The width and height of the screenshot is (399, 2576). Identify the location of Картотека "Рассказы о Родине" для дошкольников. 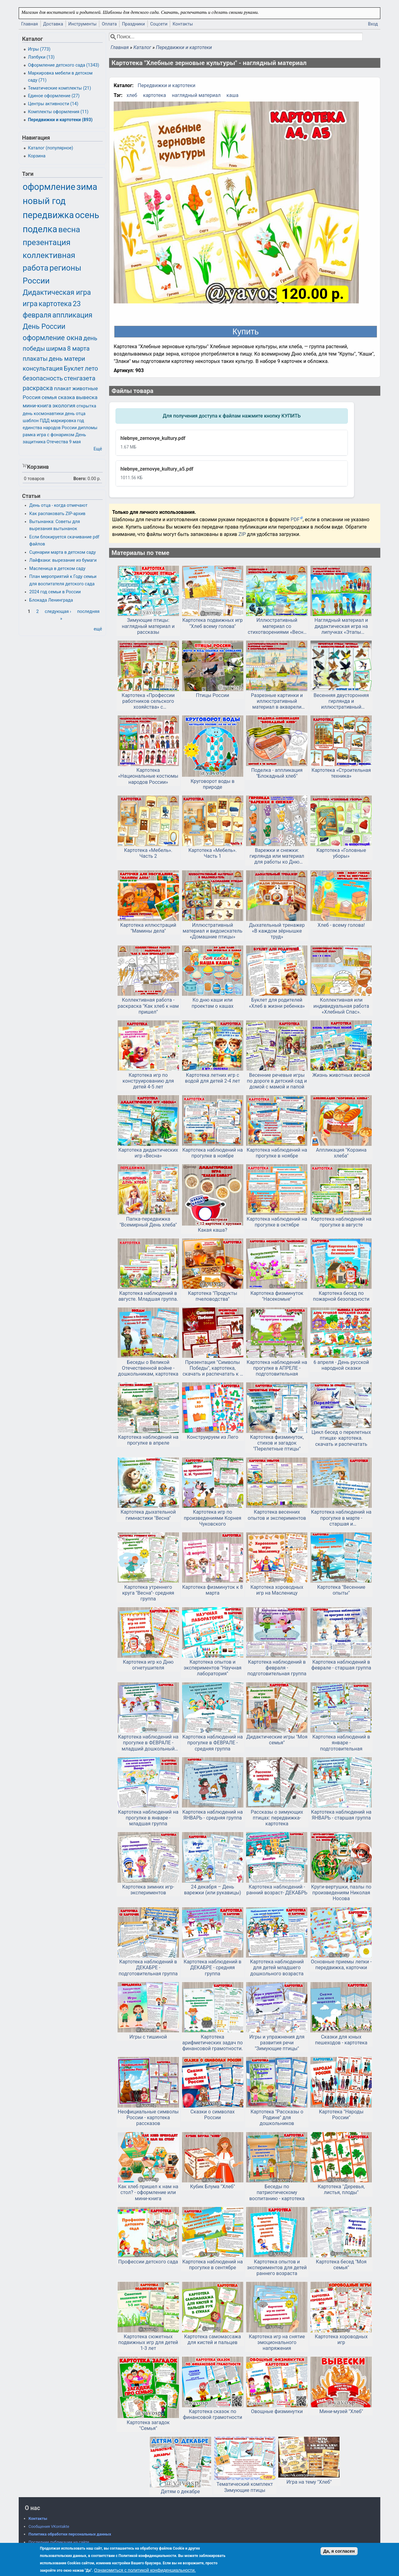
(276, 2117).